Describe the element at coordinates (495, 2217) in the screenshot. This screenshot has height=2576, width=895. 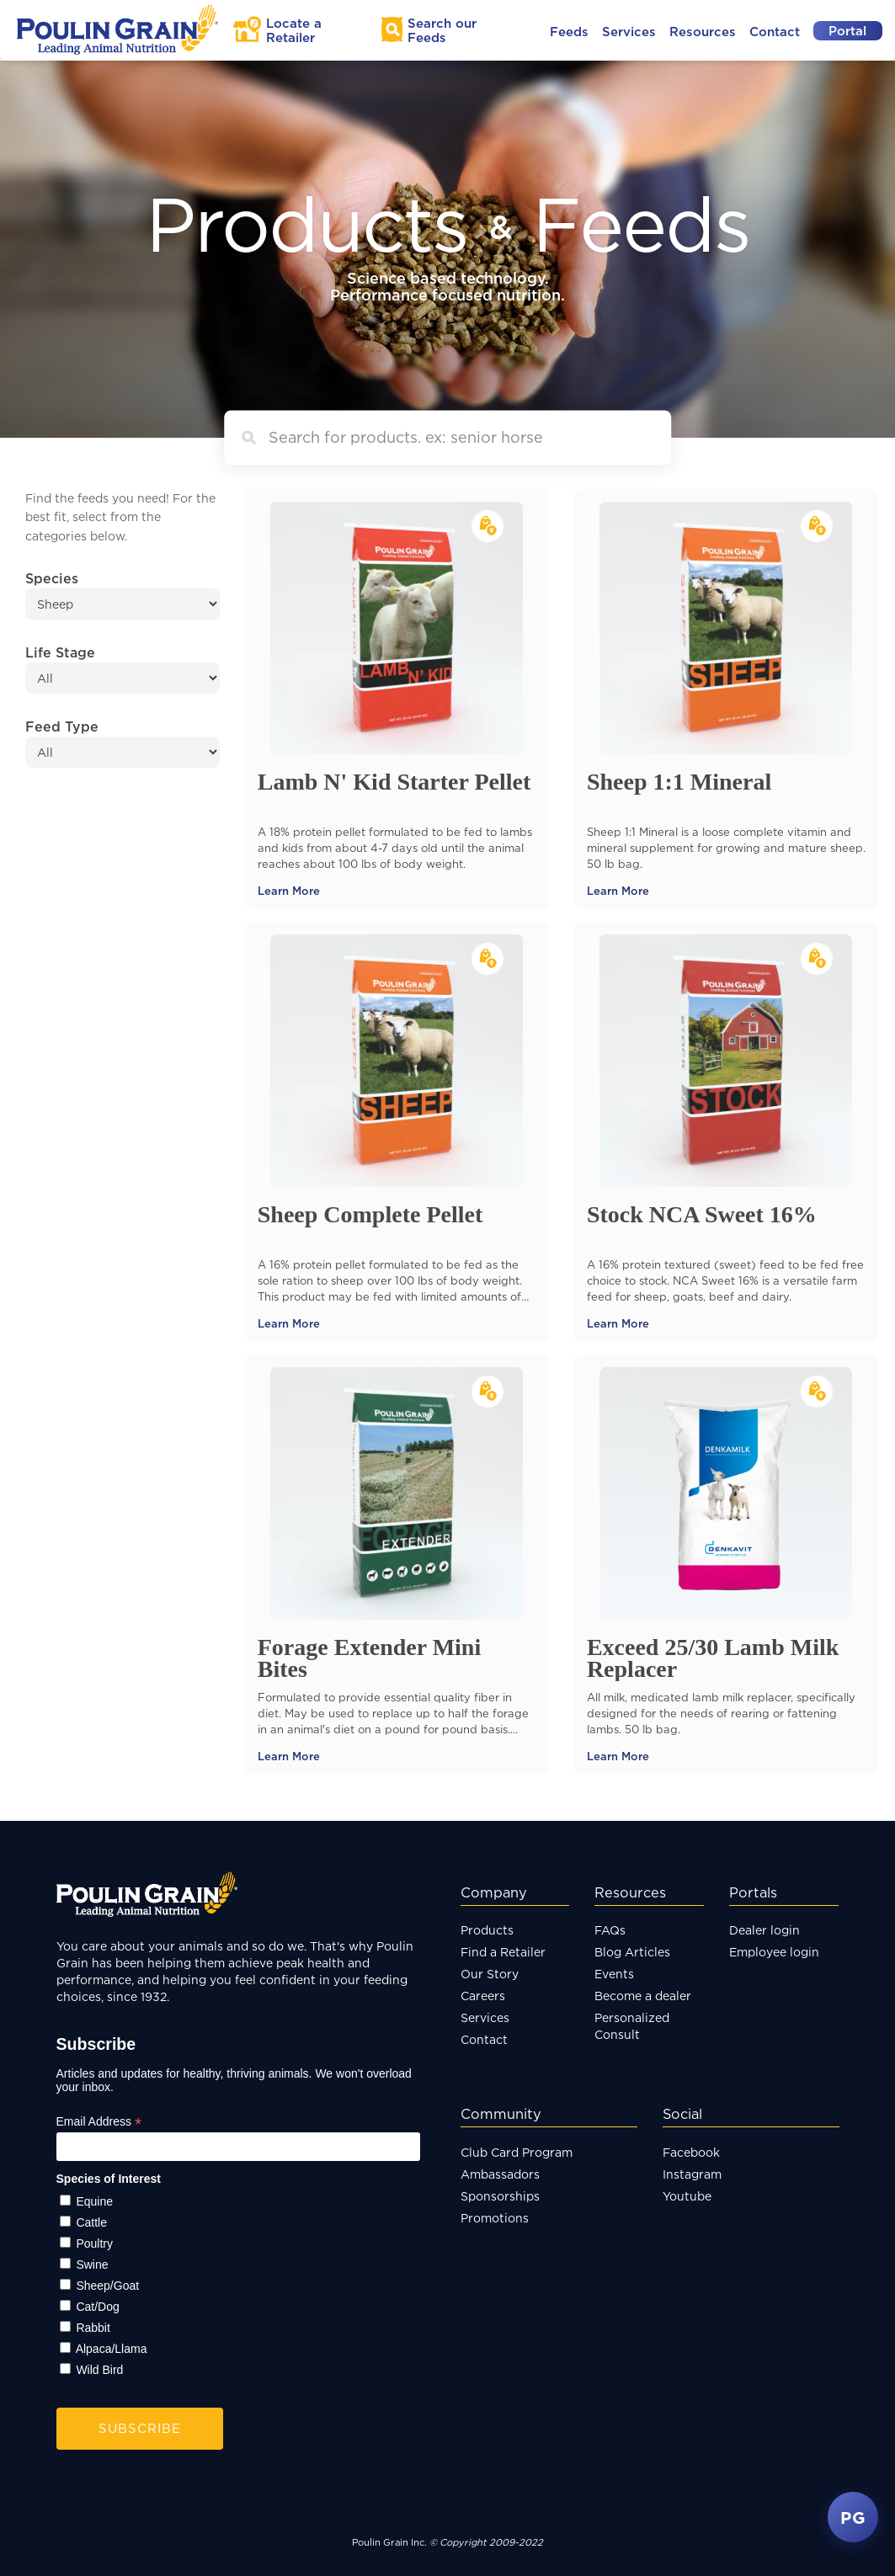
I see `Promotions` at that location.